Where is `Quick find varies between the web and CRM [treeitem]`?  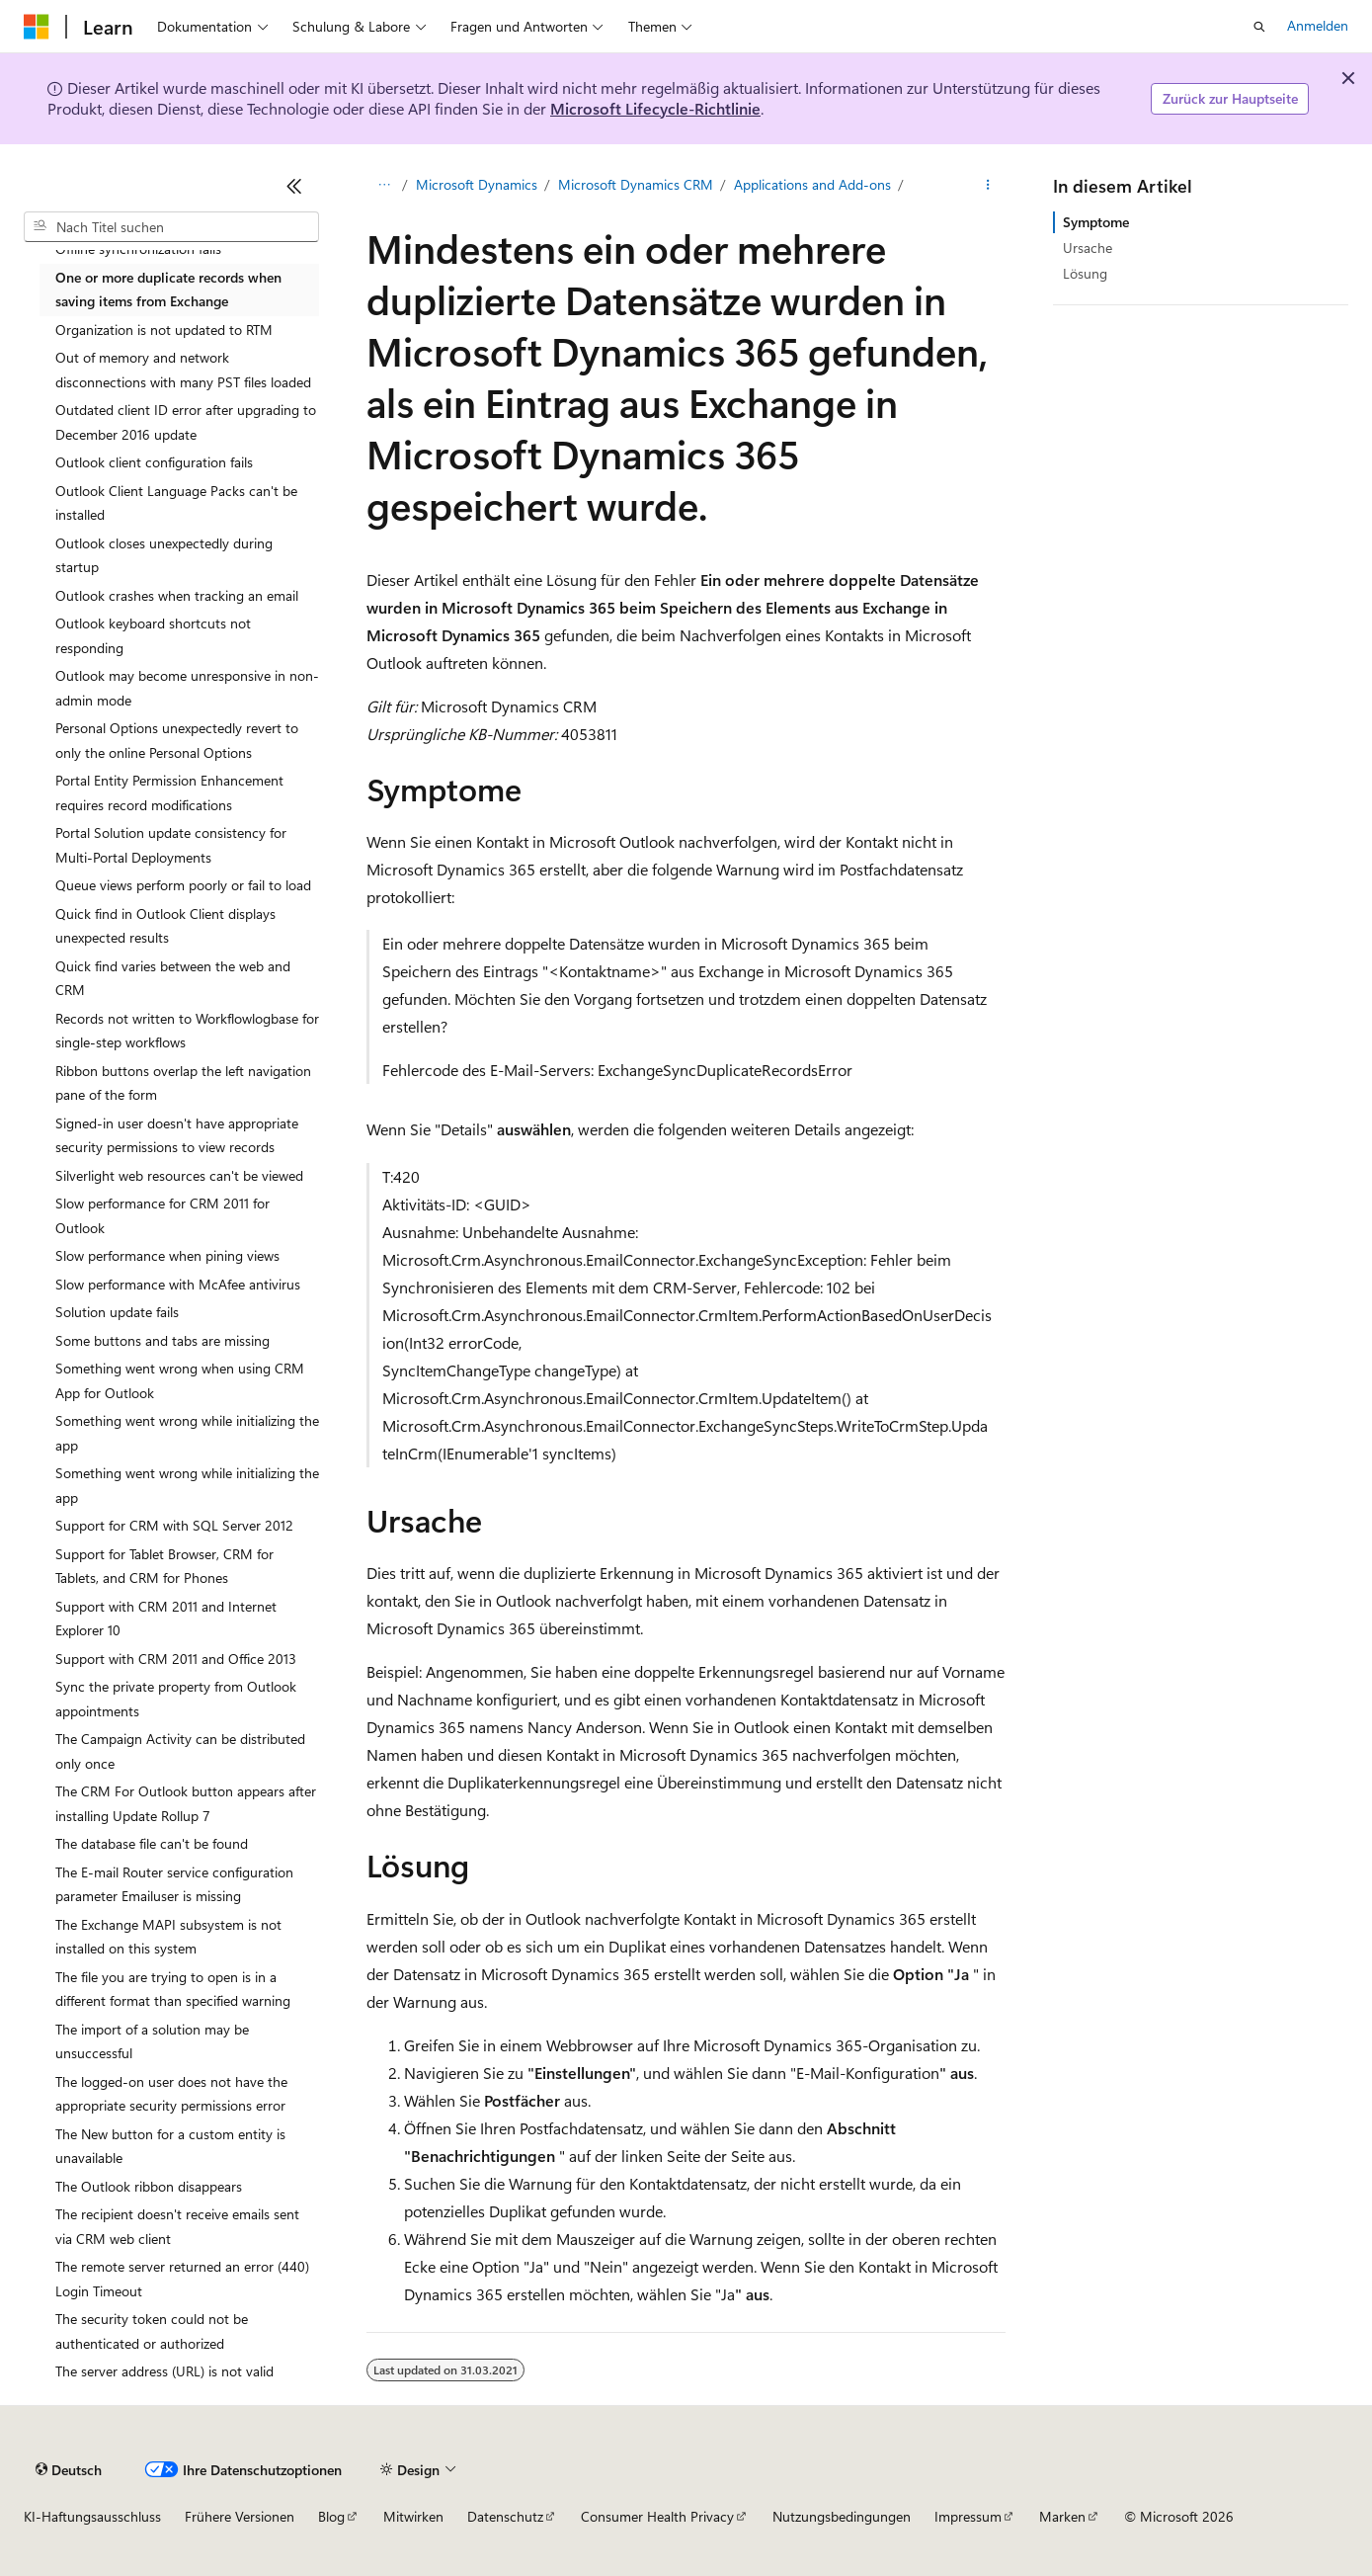
Quick find varies between the web and CRM [treeitem] is located at coordinates (172, 978).